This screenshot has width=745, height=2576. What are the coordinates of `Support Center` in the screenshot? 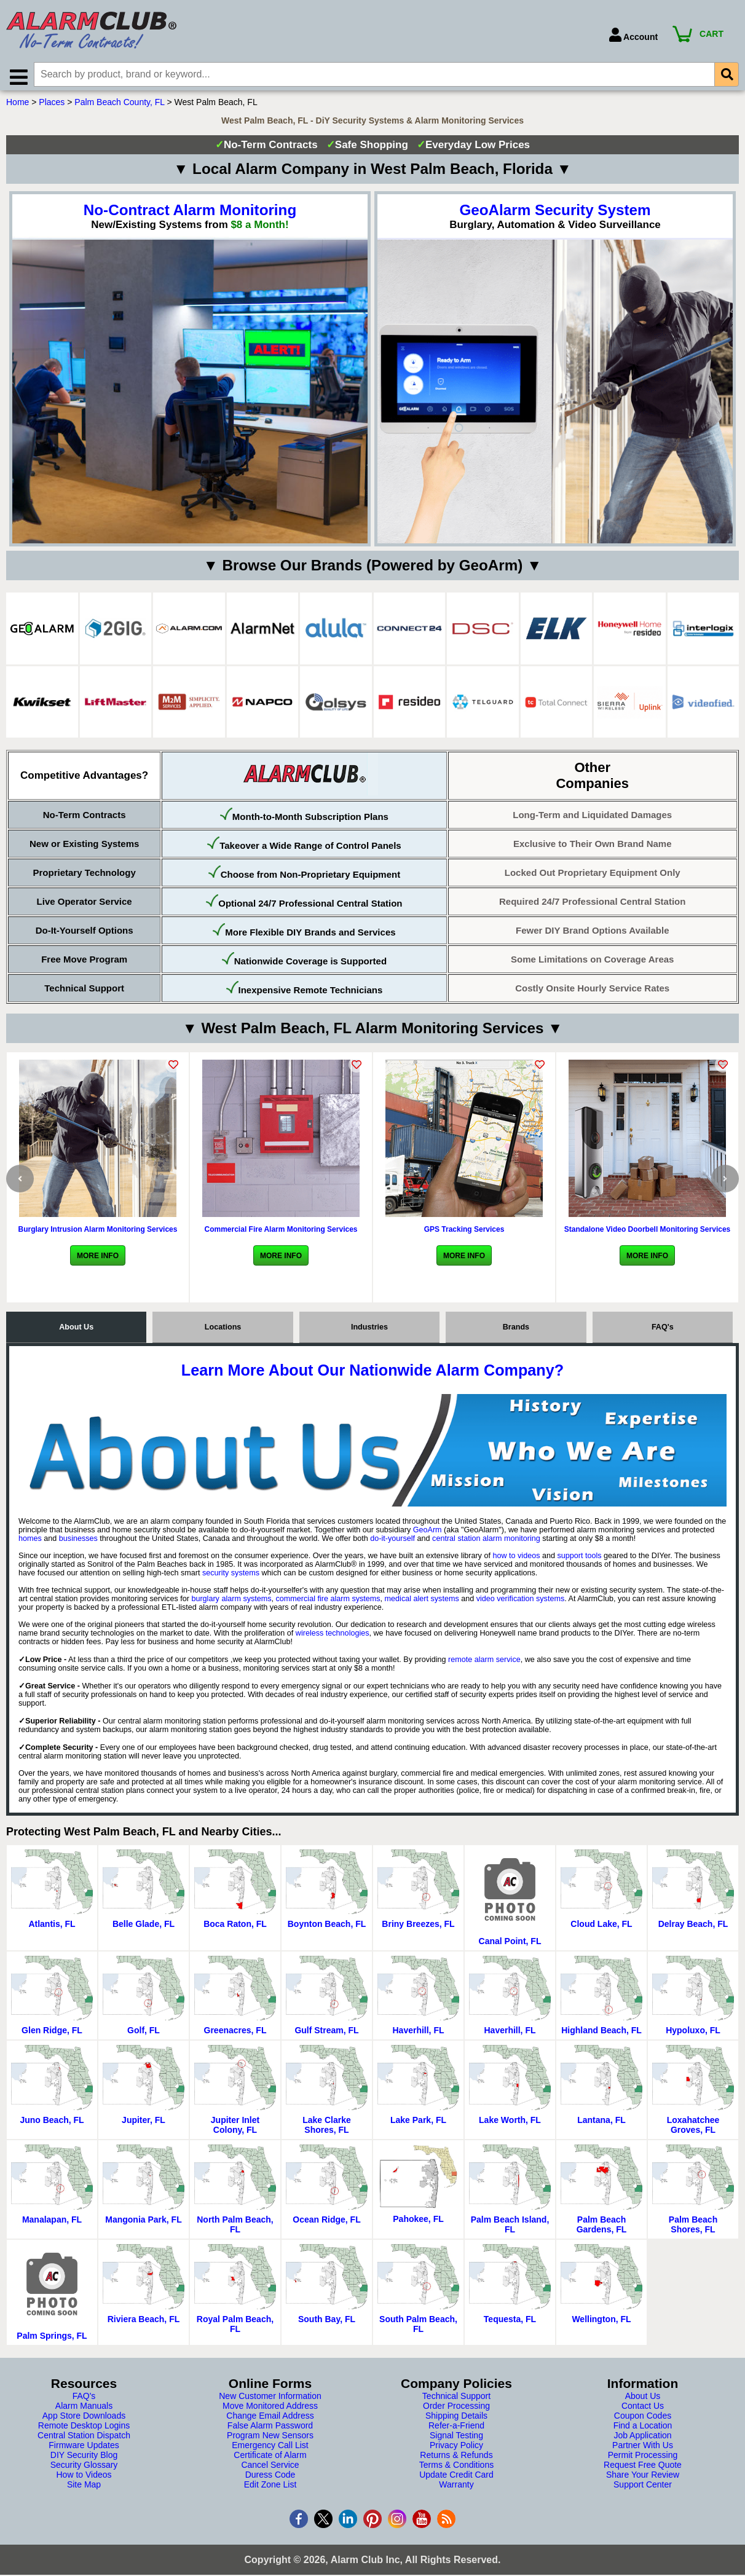 It's located at (642, 2489).